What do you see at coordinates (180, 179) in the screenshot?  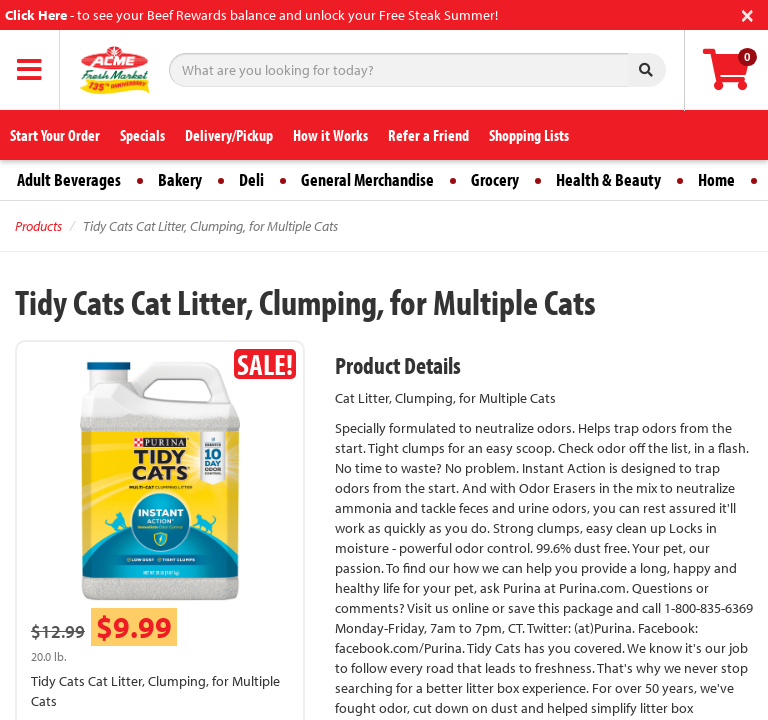 I see `Bakery` at bounding box center [180, 179].